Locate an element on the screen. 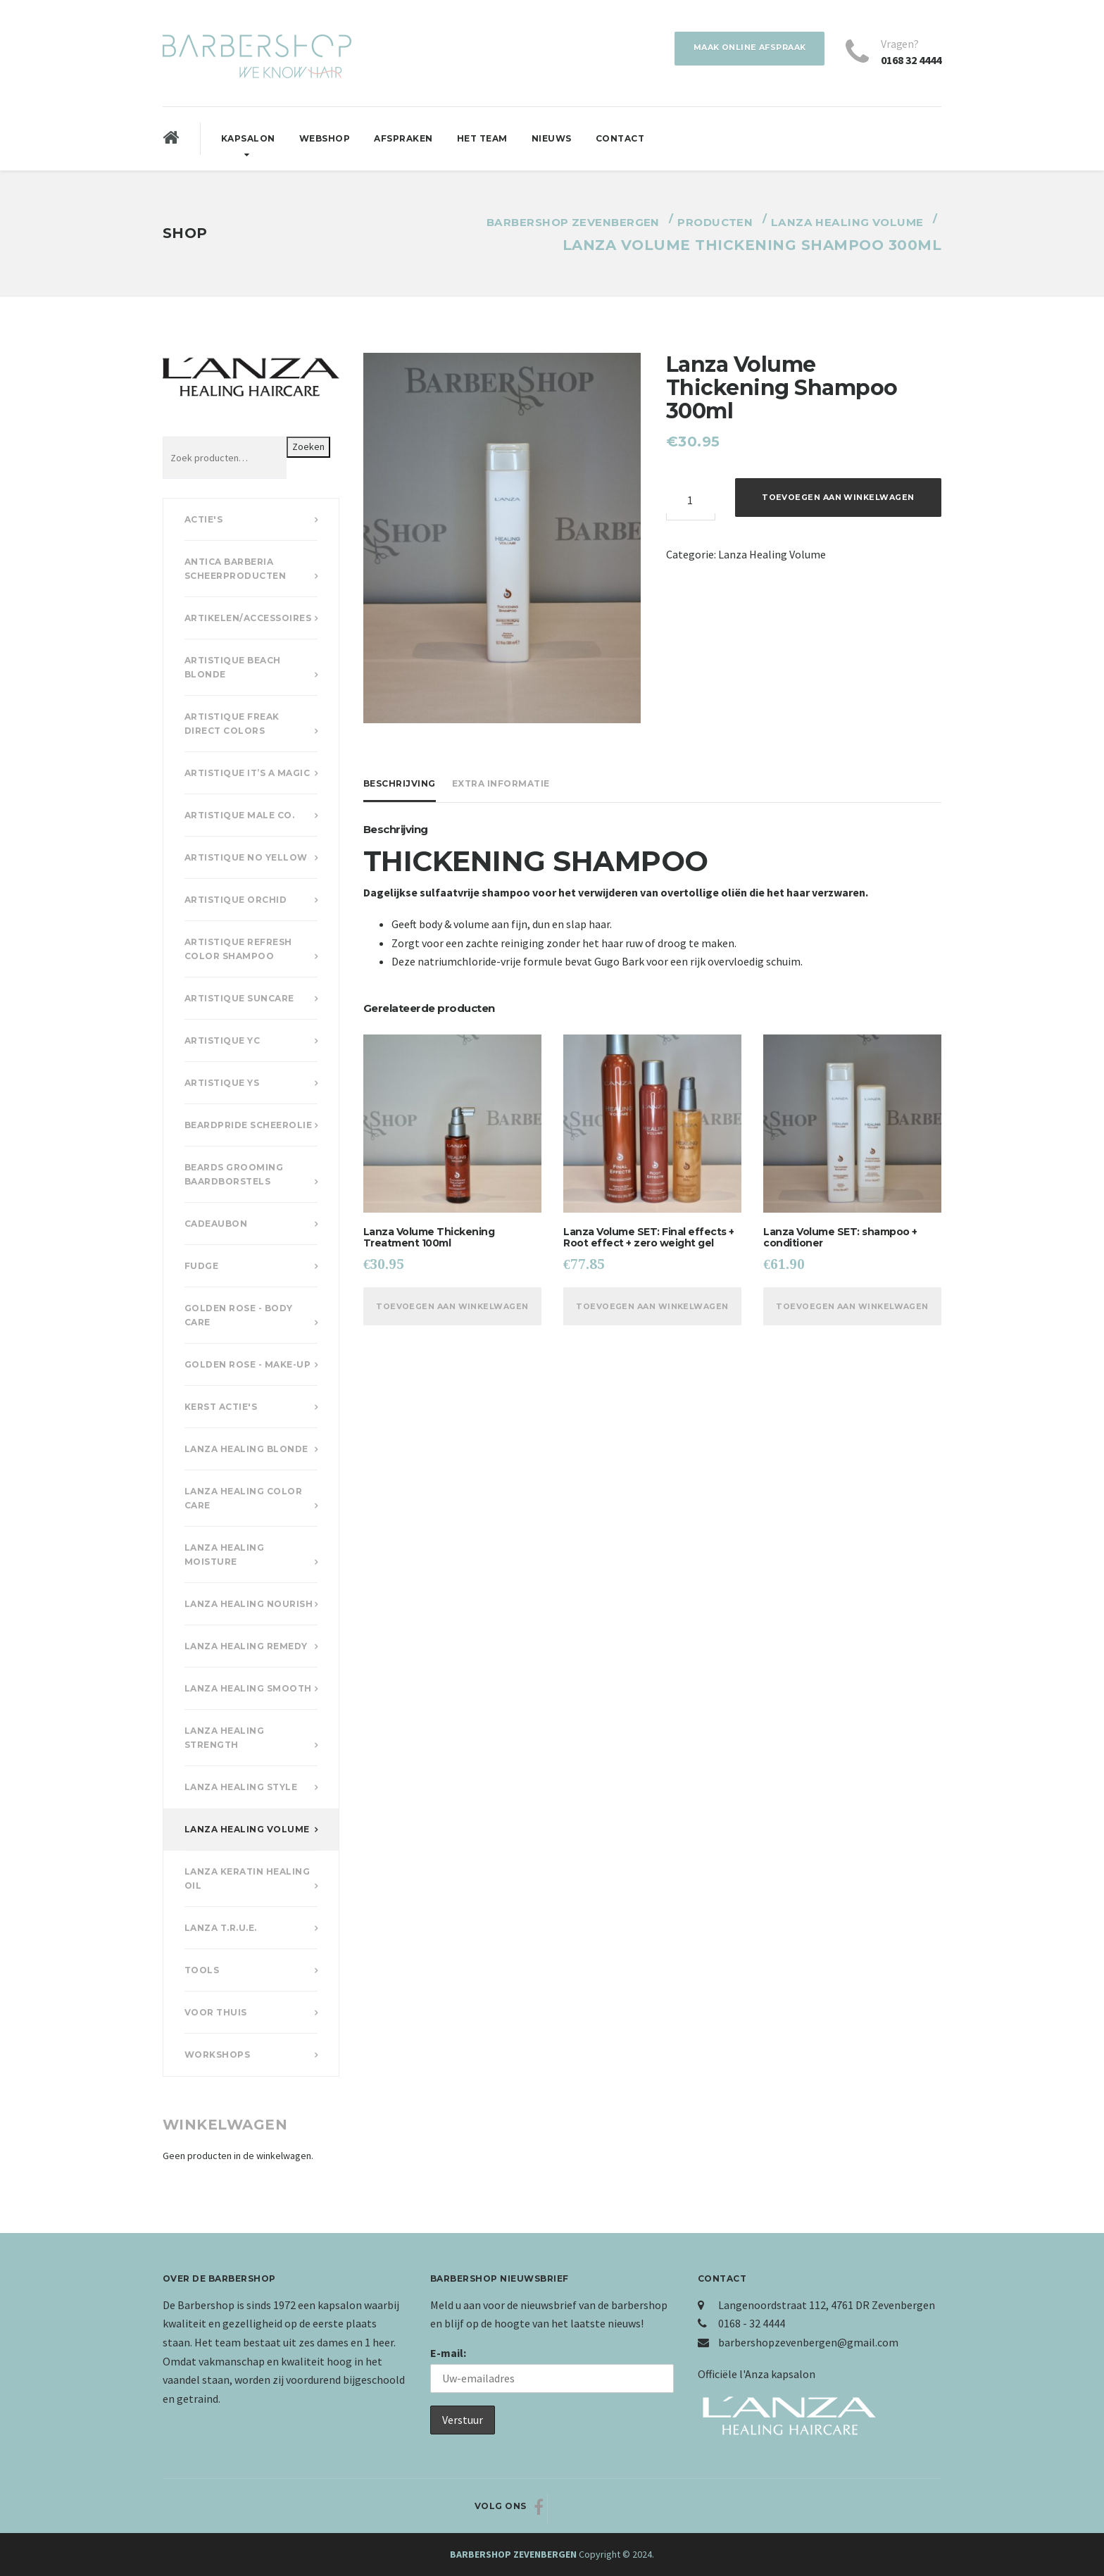 Image resolution: width=1104 pixels, height=2576 pixels. Artistique Beach Blonde is located at coordinates (232, 667).